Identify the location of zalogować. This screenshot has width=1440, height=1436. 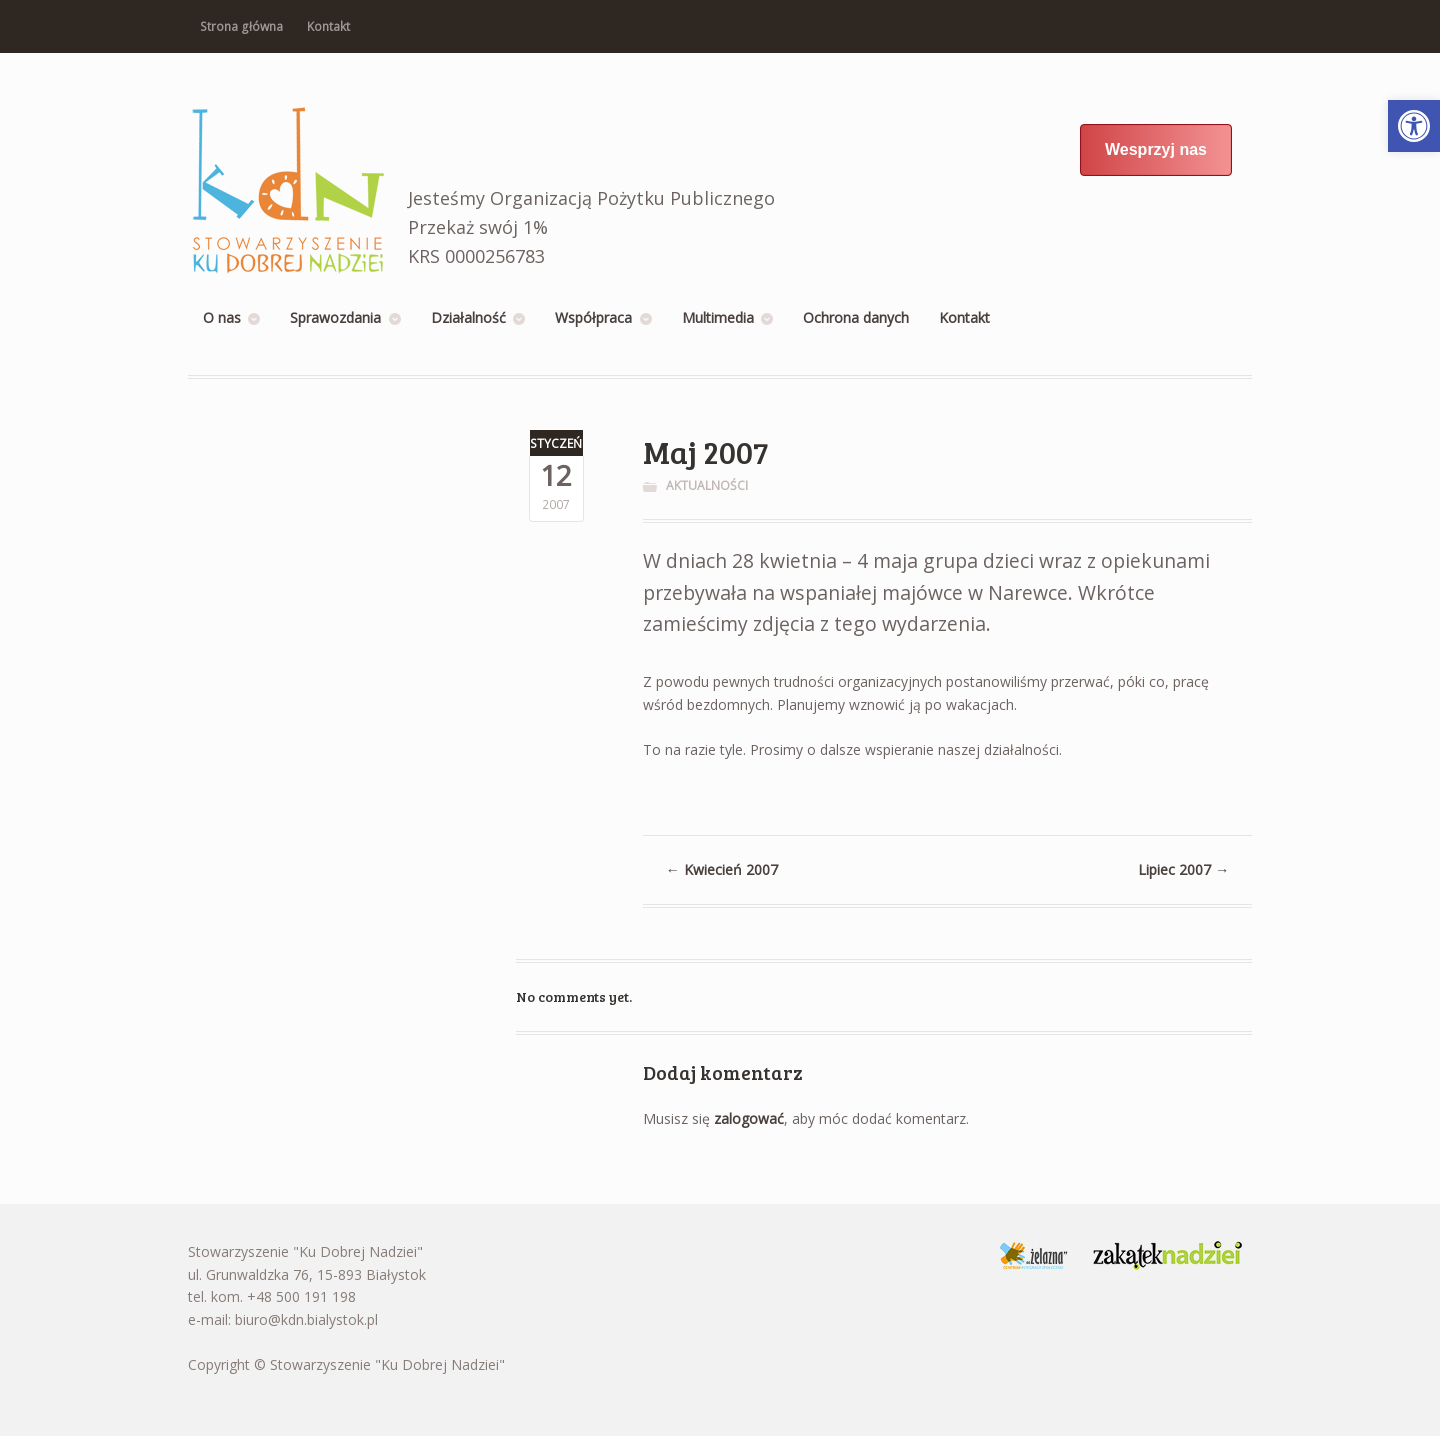
(749, 1118).